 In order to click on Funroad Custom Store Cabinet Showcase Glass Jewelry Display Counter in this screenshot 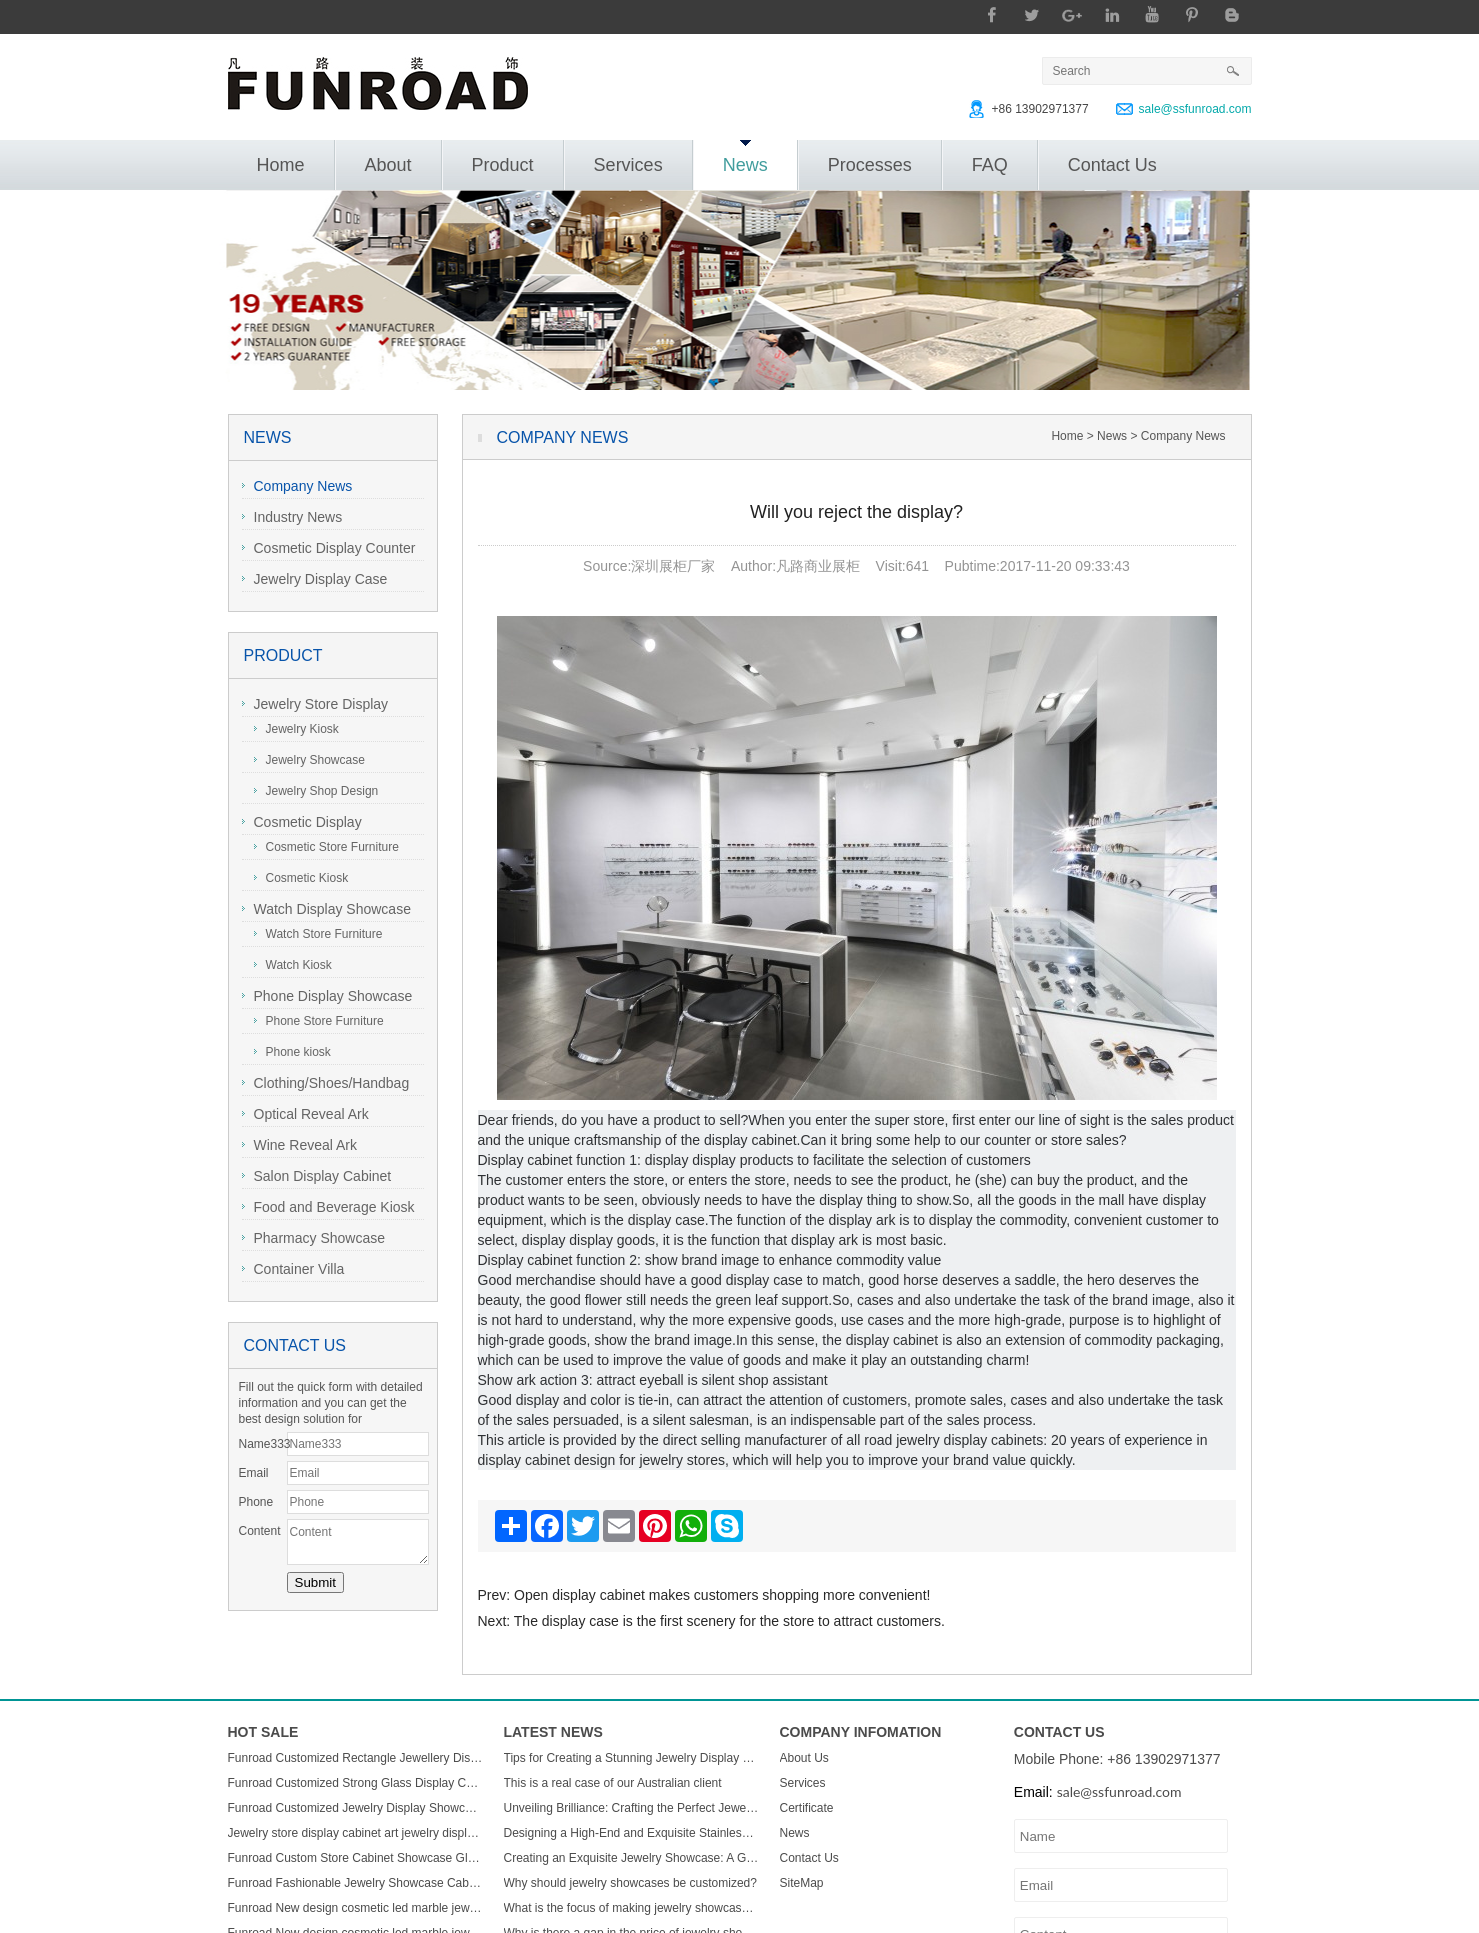, I will do `click(356, 1858)`.